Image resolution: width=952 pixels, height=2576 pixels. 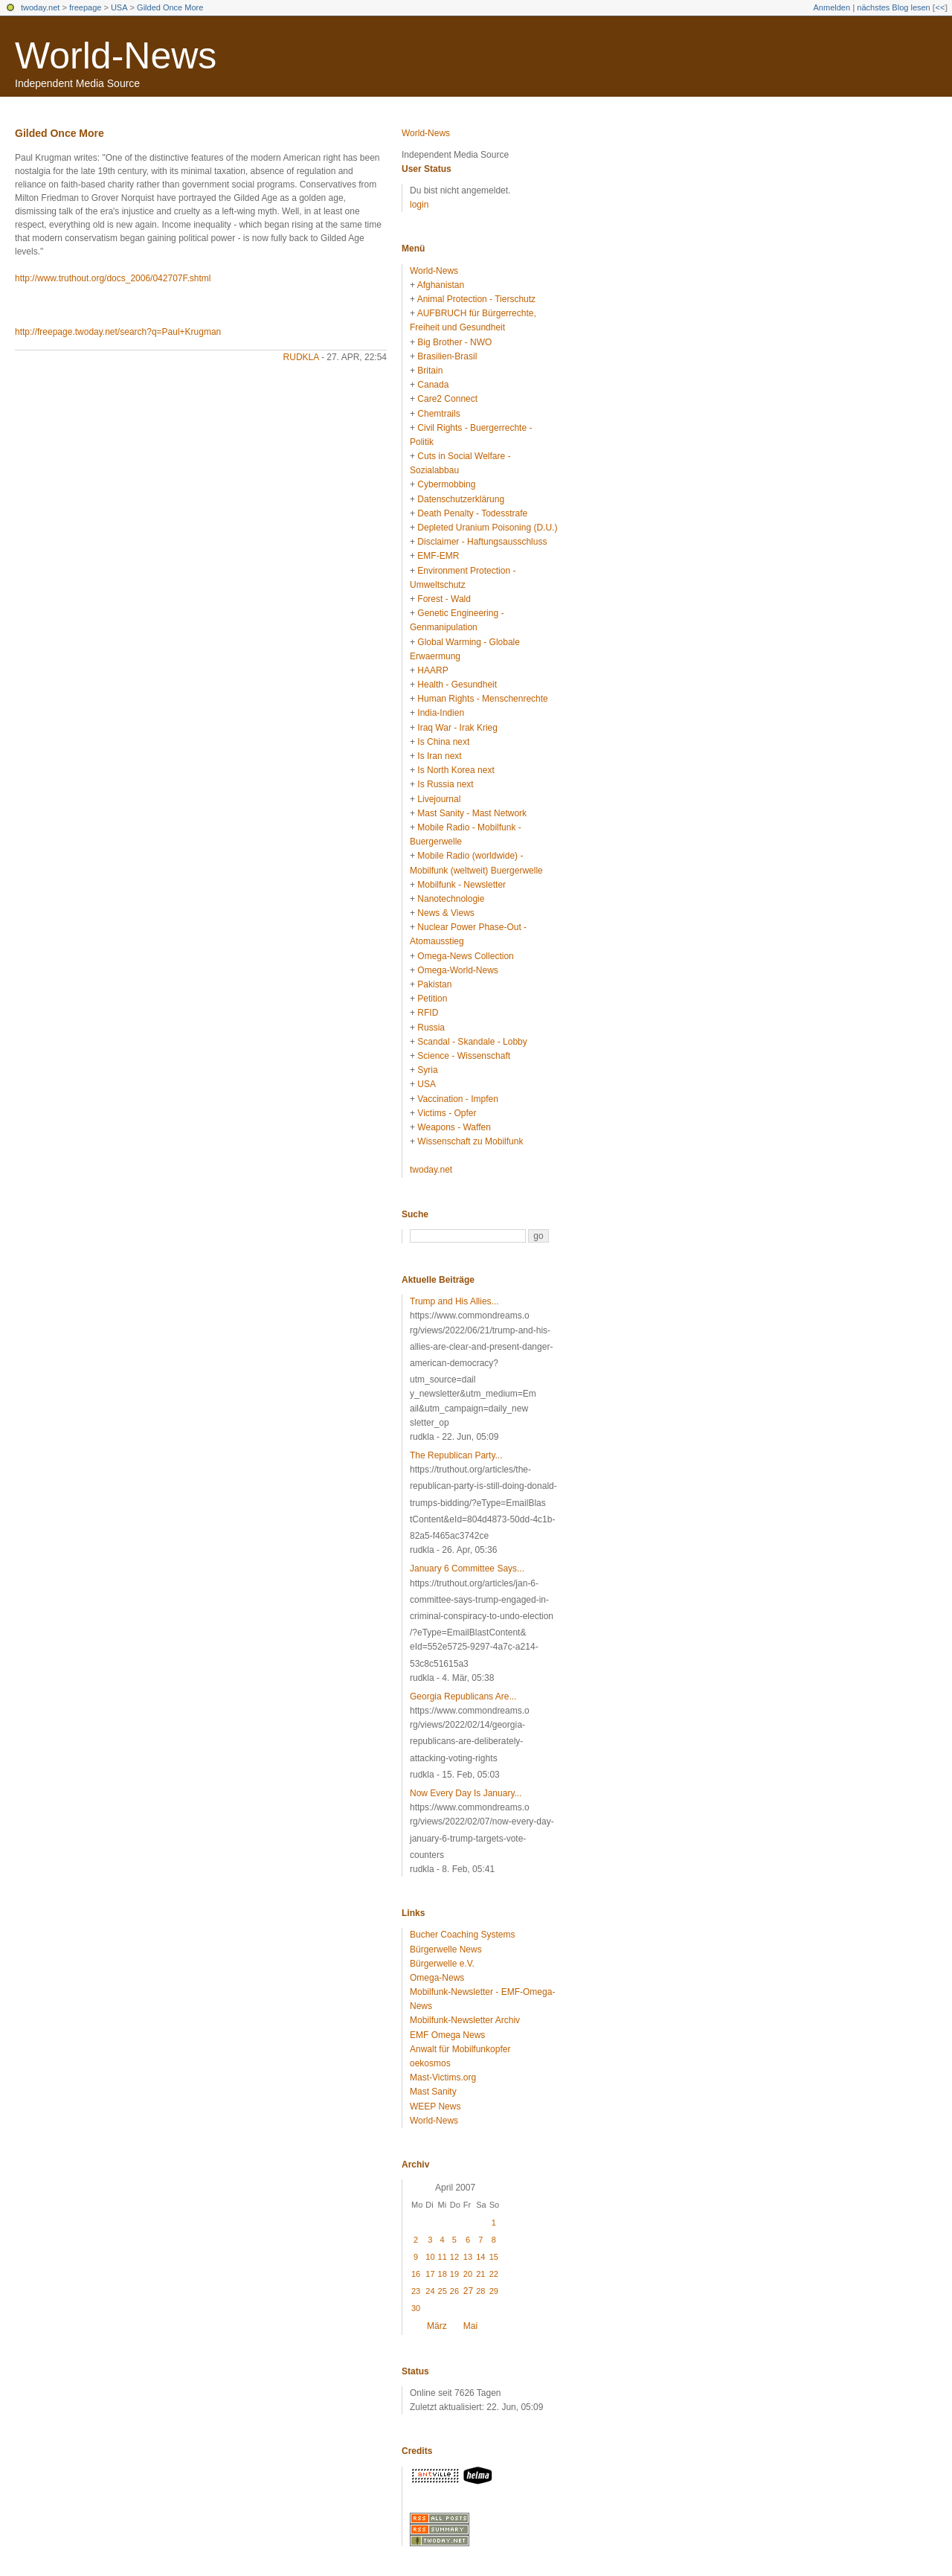 What do you see at coordinates (119, 7) in the screenshot?
I see `USA` at bounding box center [119, 7].